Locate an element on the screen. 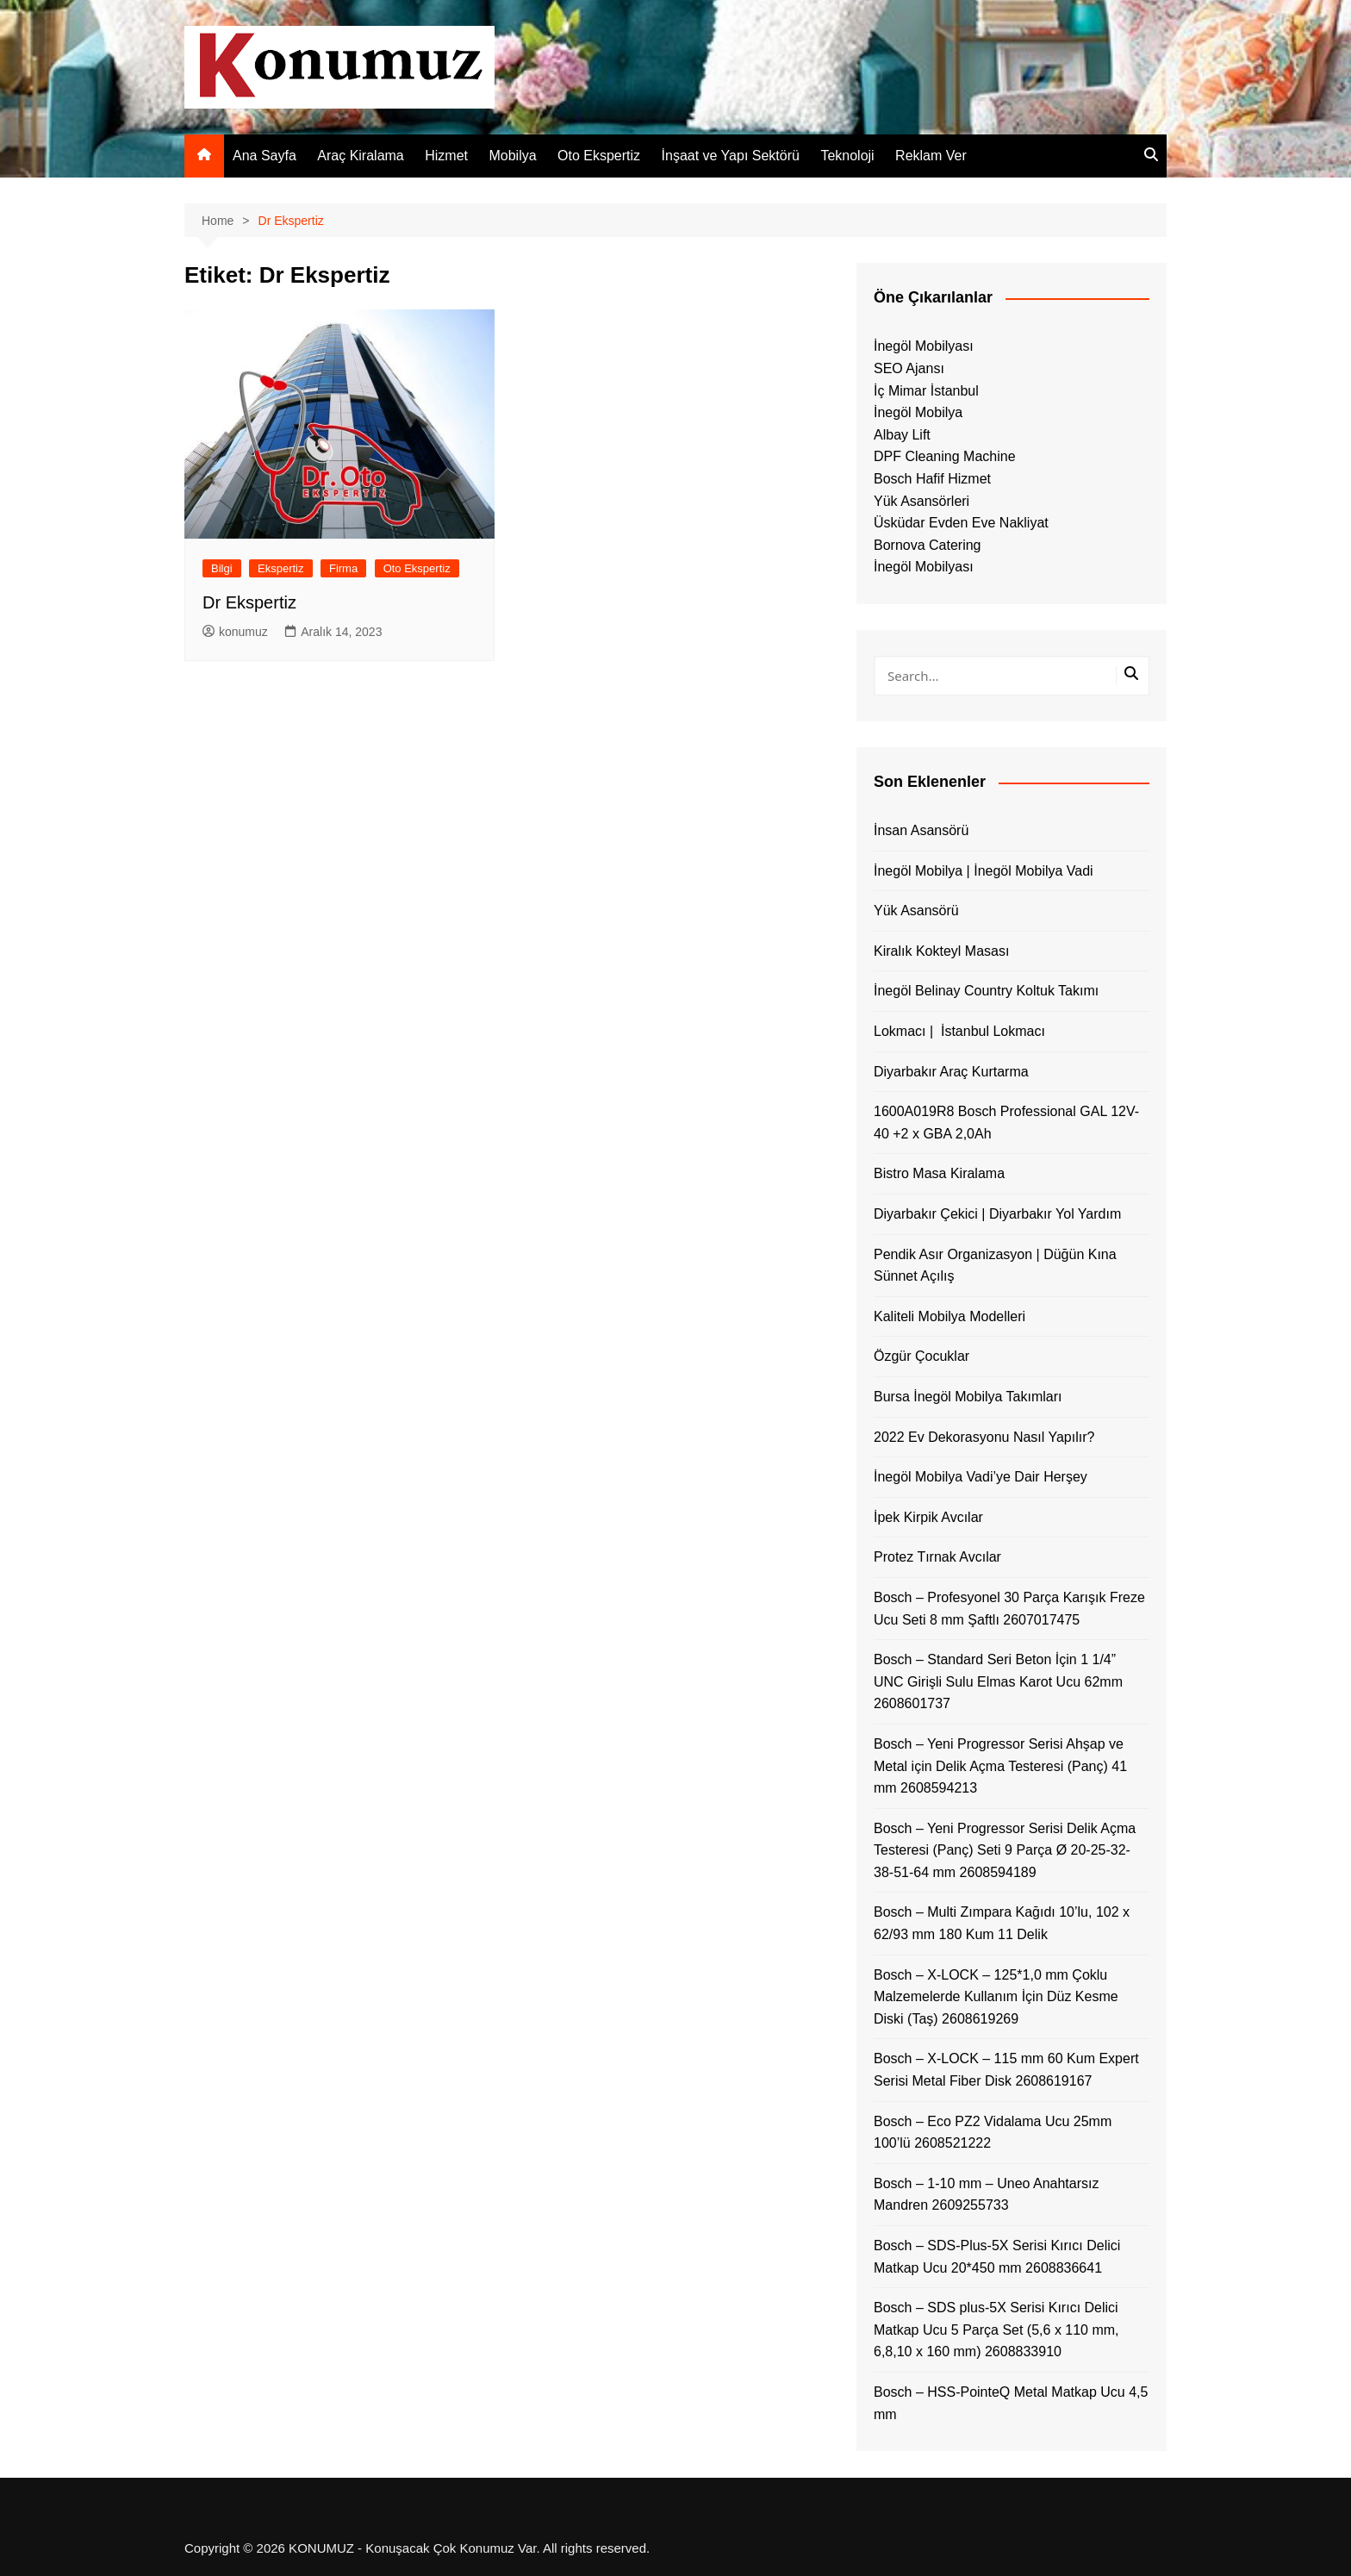 The height and width of the screenshot is (2576, 1351). Diyarbakır Araç Kurtarma is located at coordinates (951, 1071).